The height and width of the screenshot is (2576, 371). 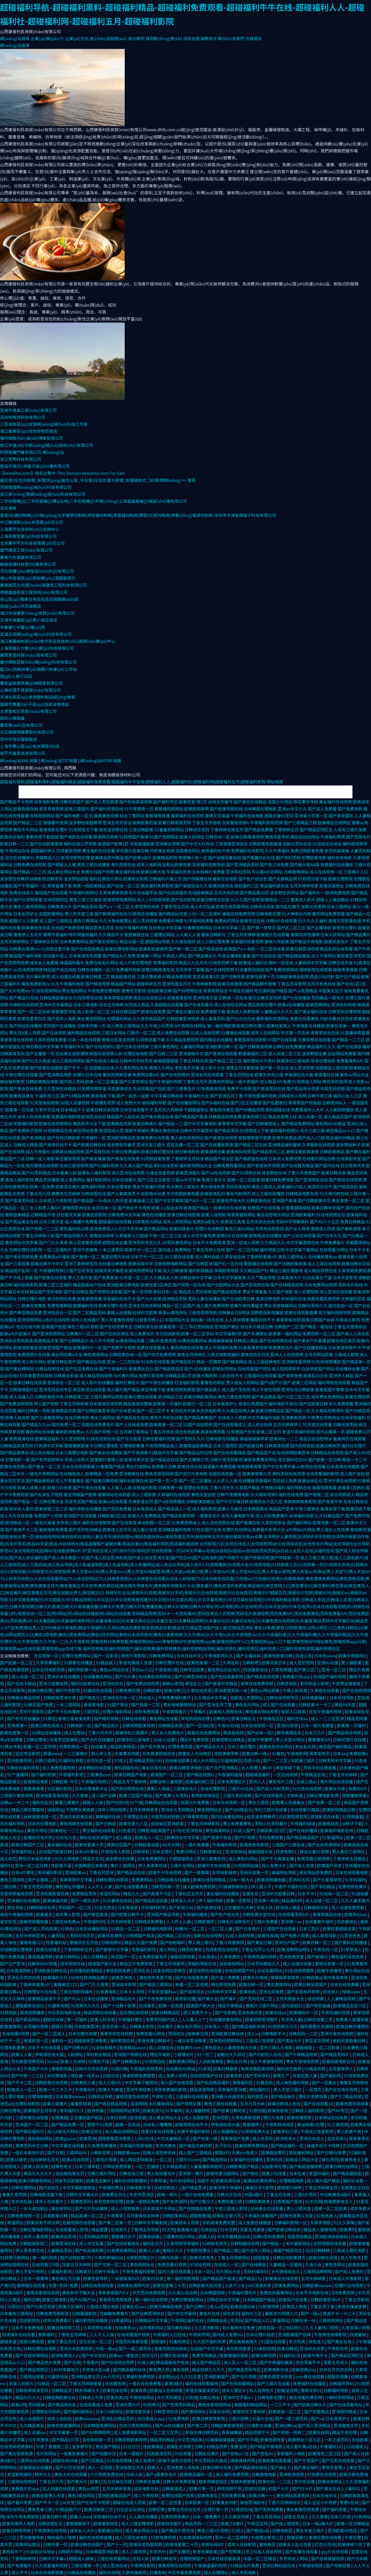 I want to click on 91手机福利, so click(x=355, y=1880).